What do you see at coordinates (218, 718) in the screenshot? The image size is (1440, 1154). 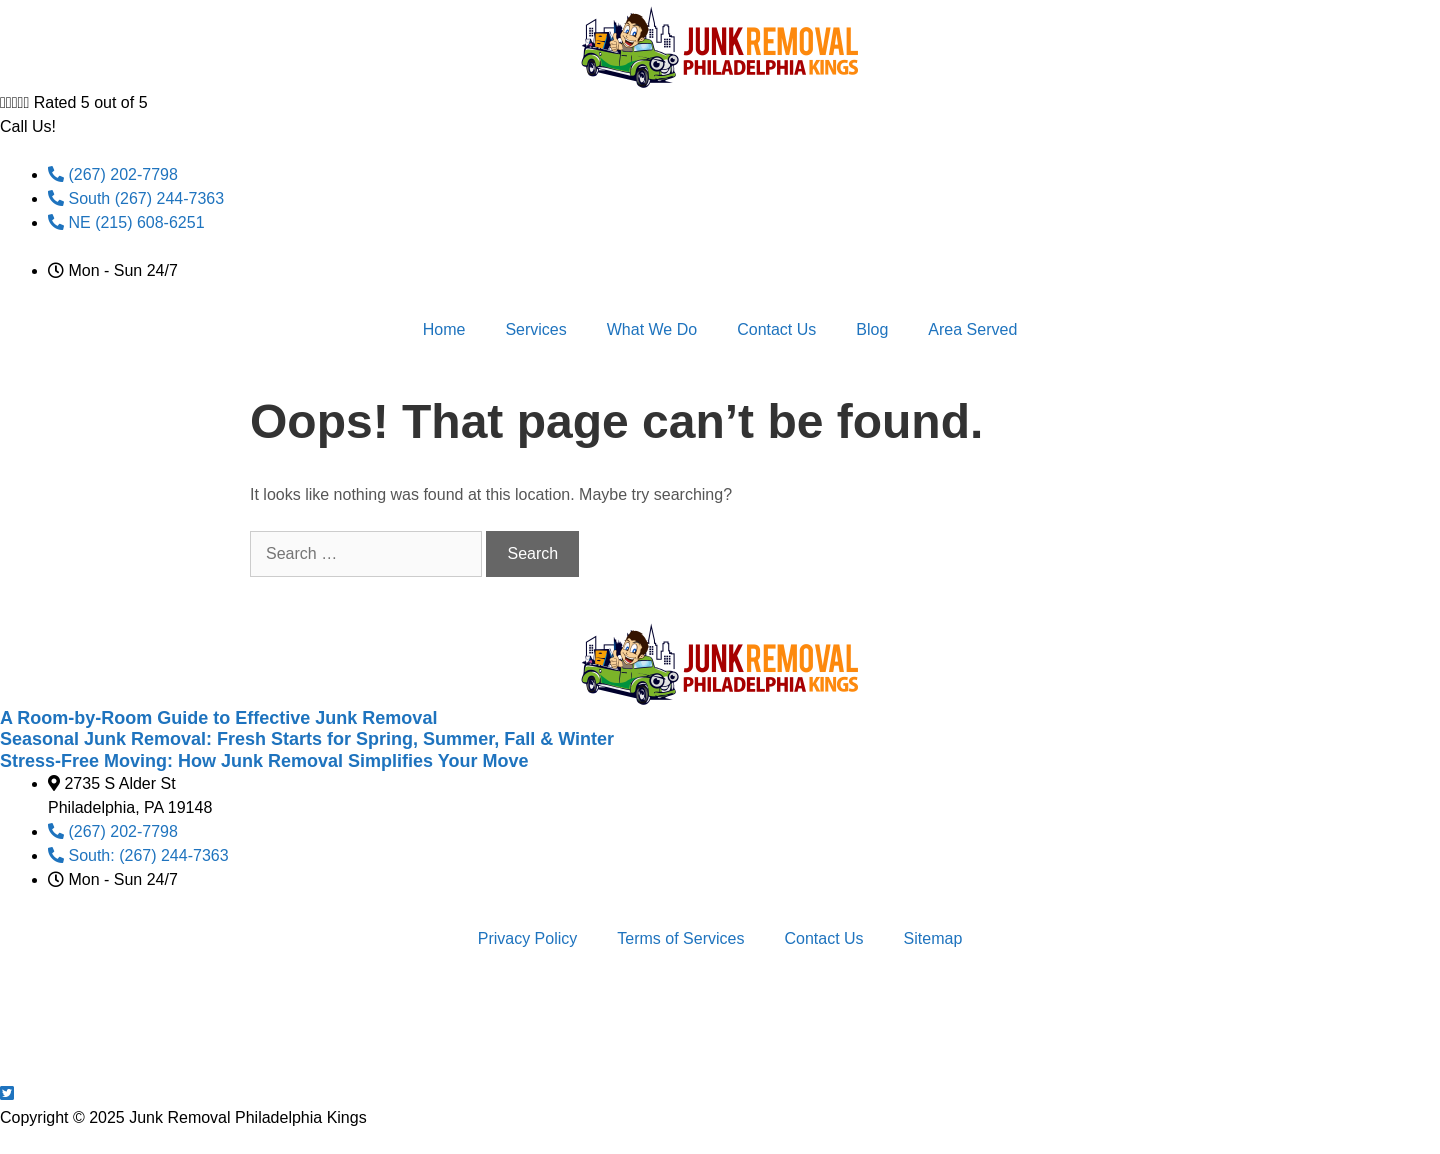 I see `A Room-by-Room Guide to Effective Junk Removal` at bounding box center [218, 718].